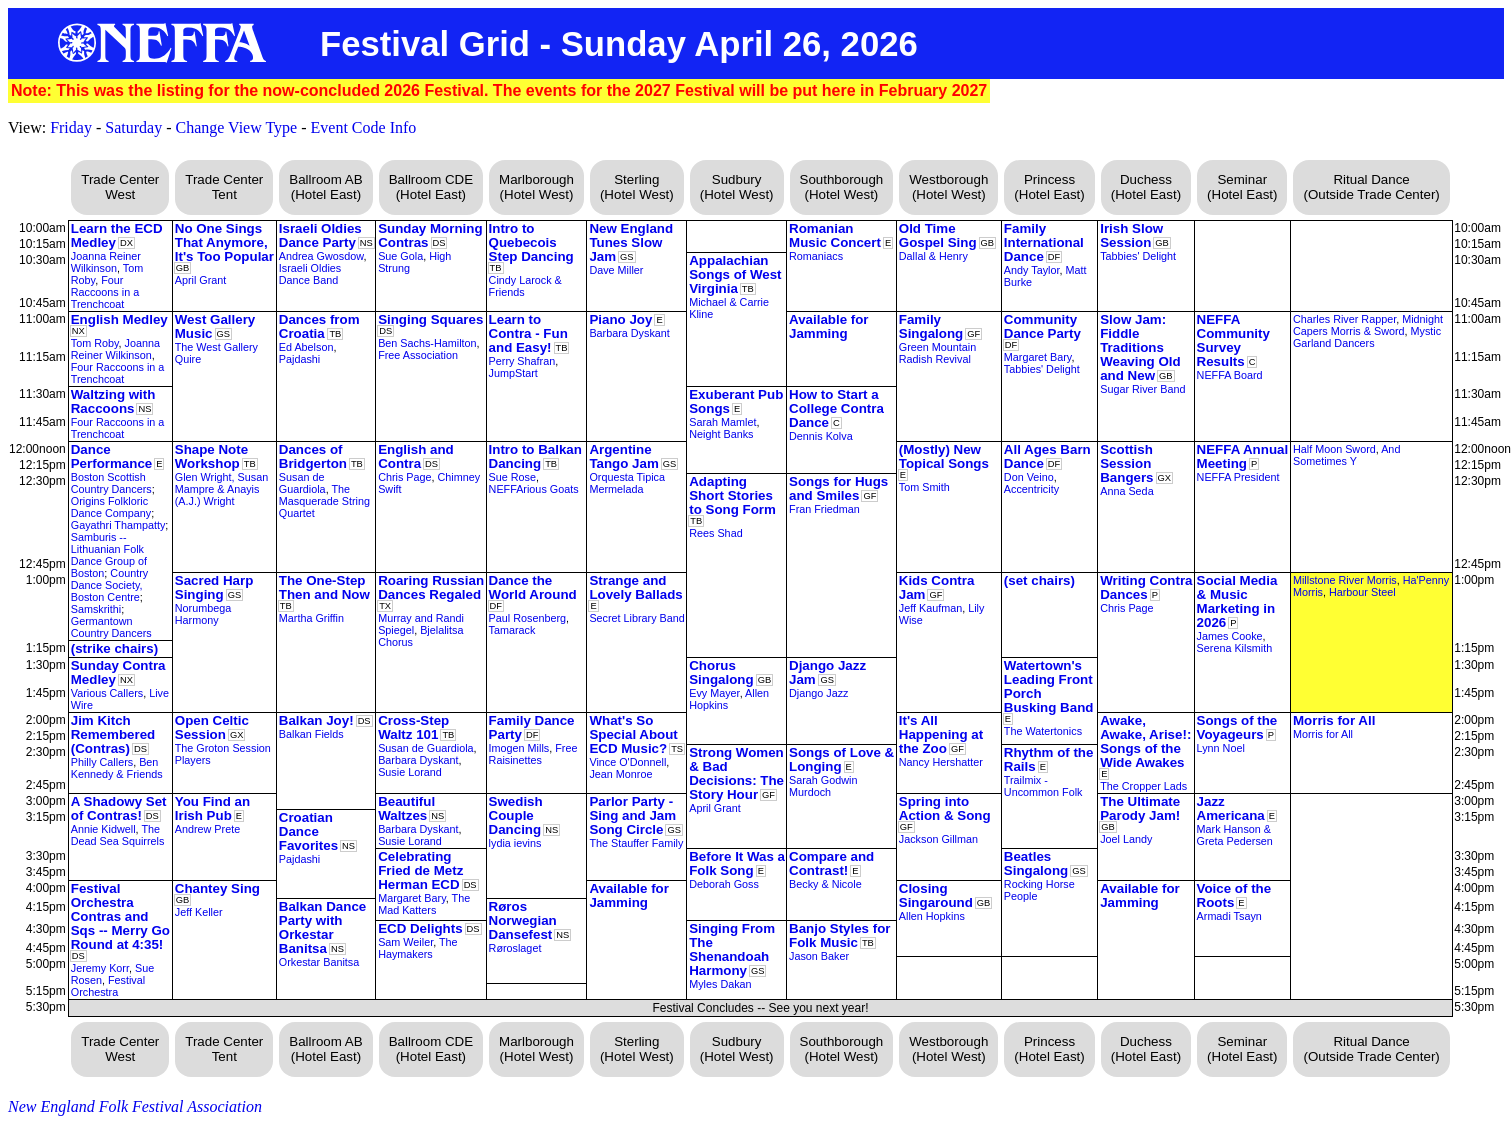  Describe the element at coordinates (533, 587) in the screenshot. I see `Dance the World Around` at that location.